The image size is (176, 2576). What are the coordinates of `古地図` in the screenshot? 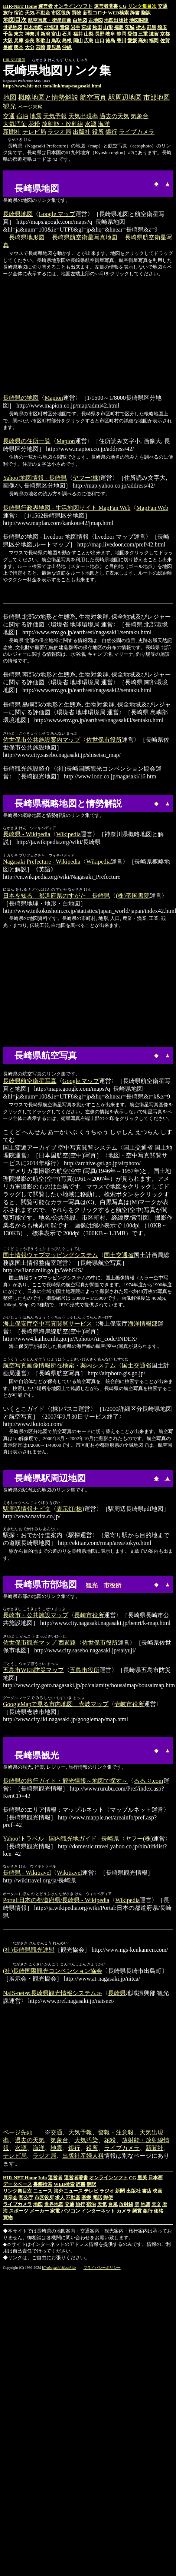 It's located at (95, 20).